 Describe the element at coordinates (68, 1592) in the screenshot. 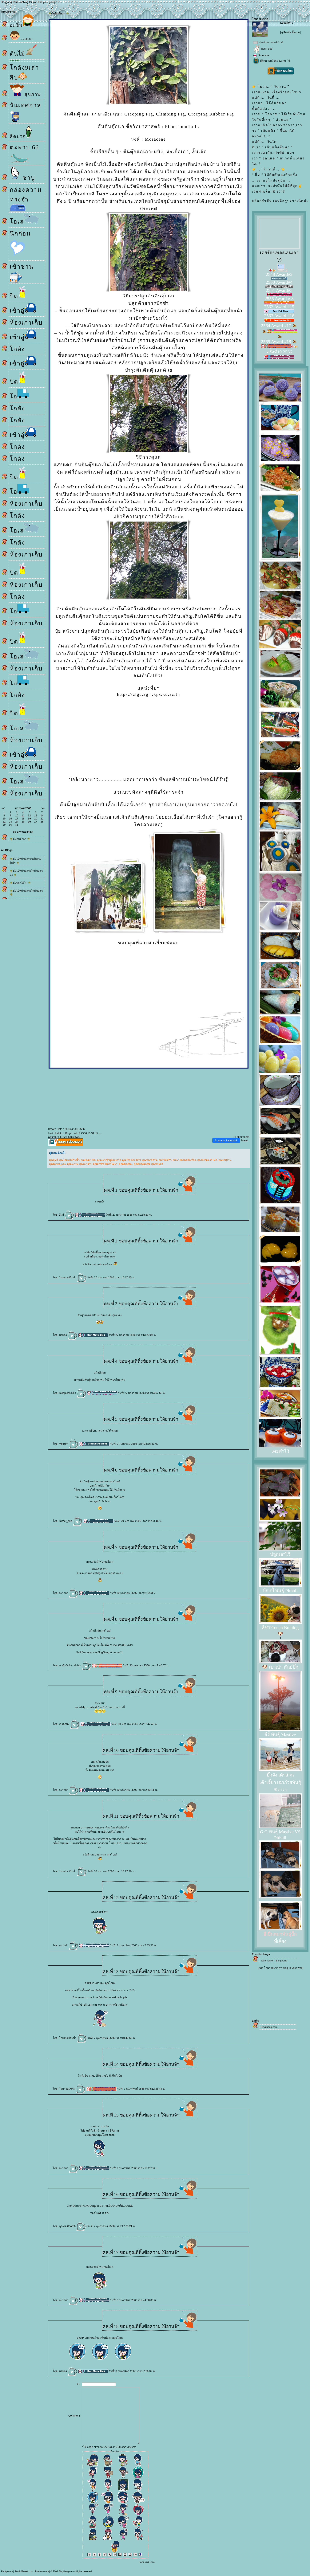

I see `กะว่าก๋า` at that location.